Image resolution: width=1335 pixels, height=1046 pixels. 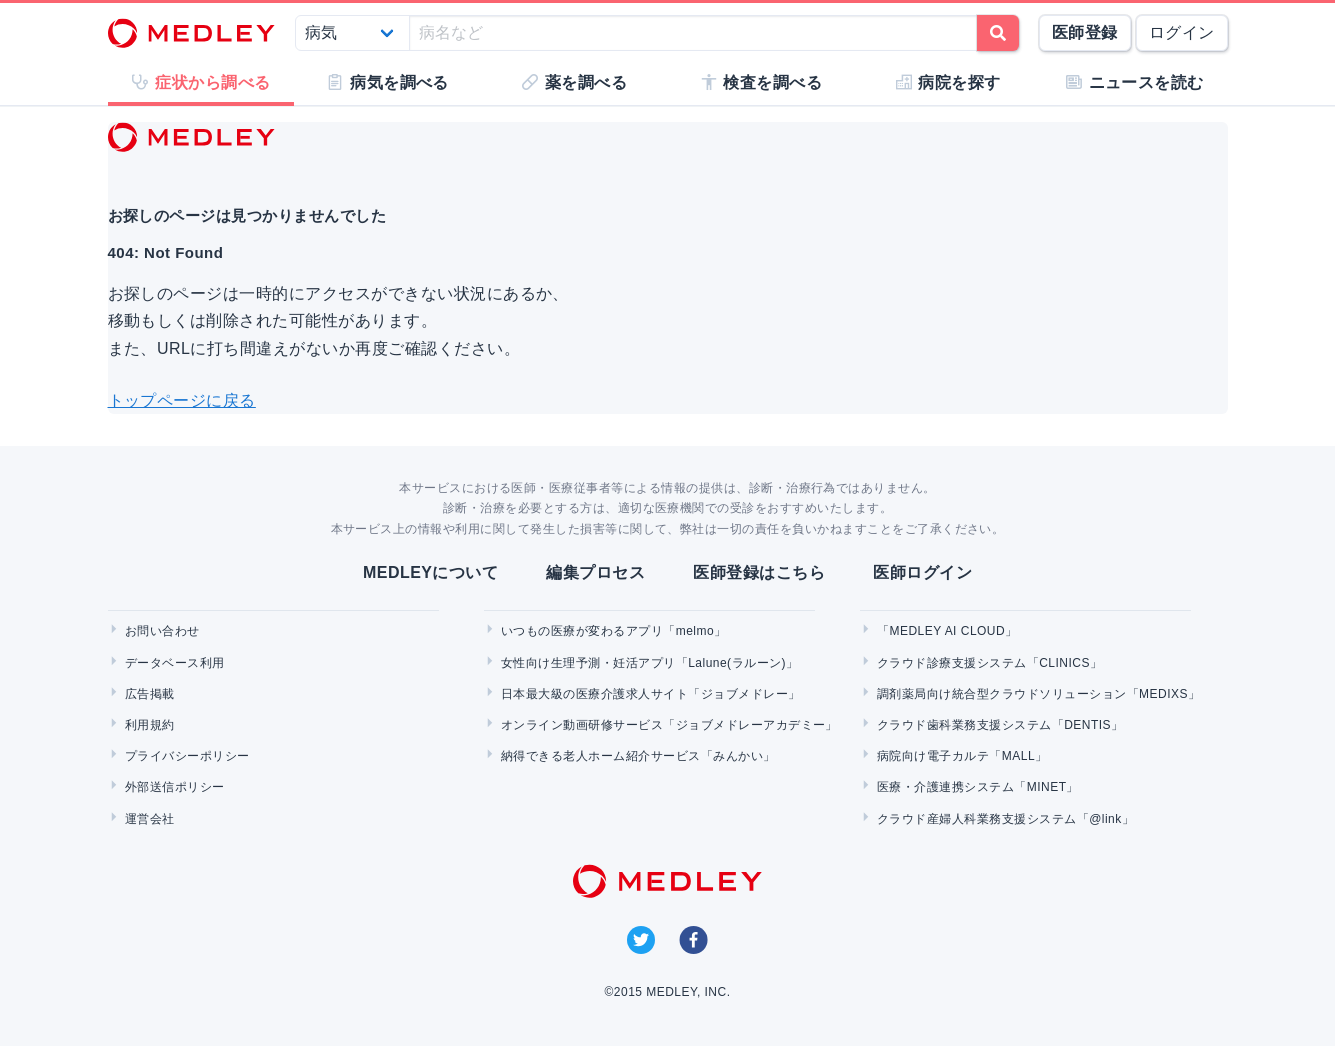 I want to click on ログイン, so click(x=1182, y=32).